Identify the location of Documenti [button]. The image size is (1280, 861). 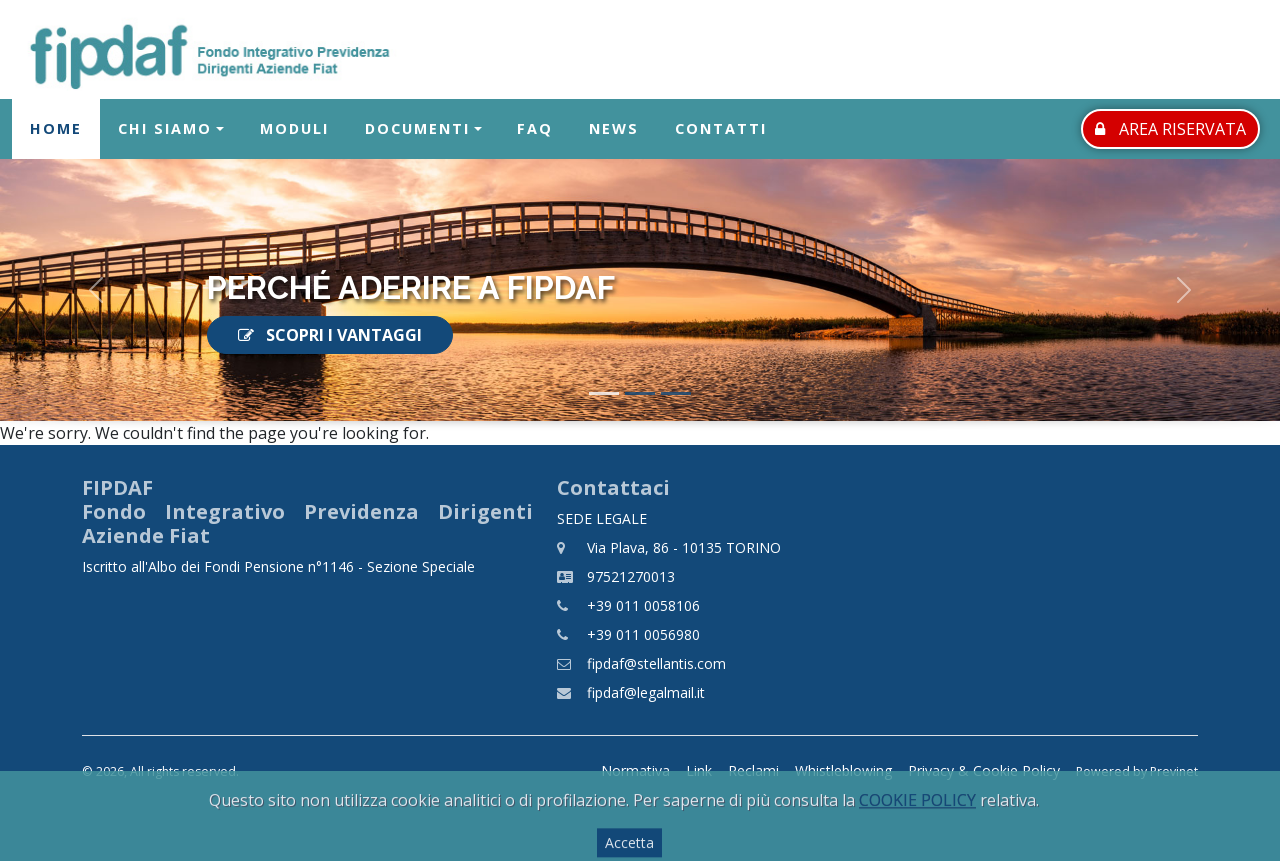
(417, 129).